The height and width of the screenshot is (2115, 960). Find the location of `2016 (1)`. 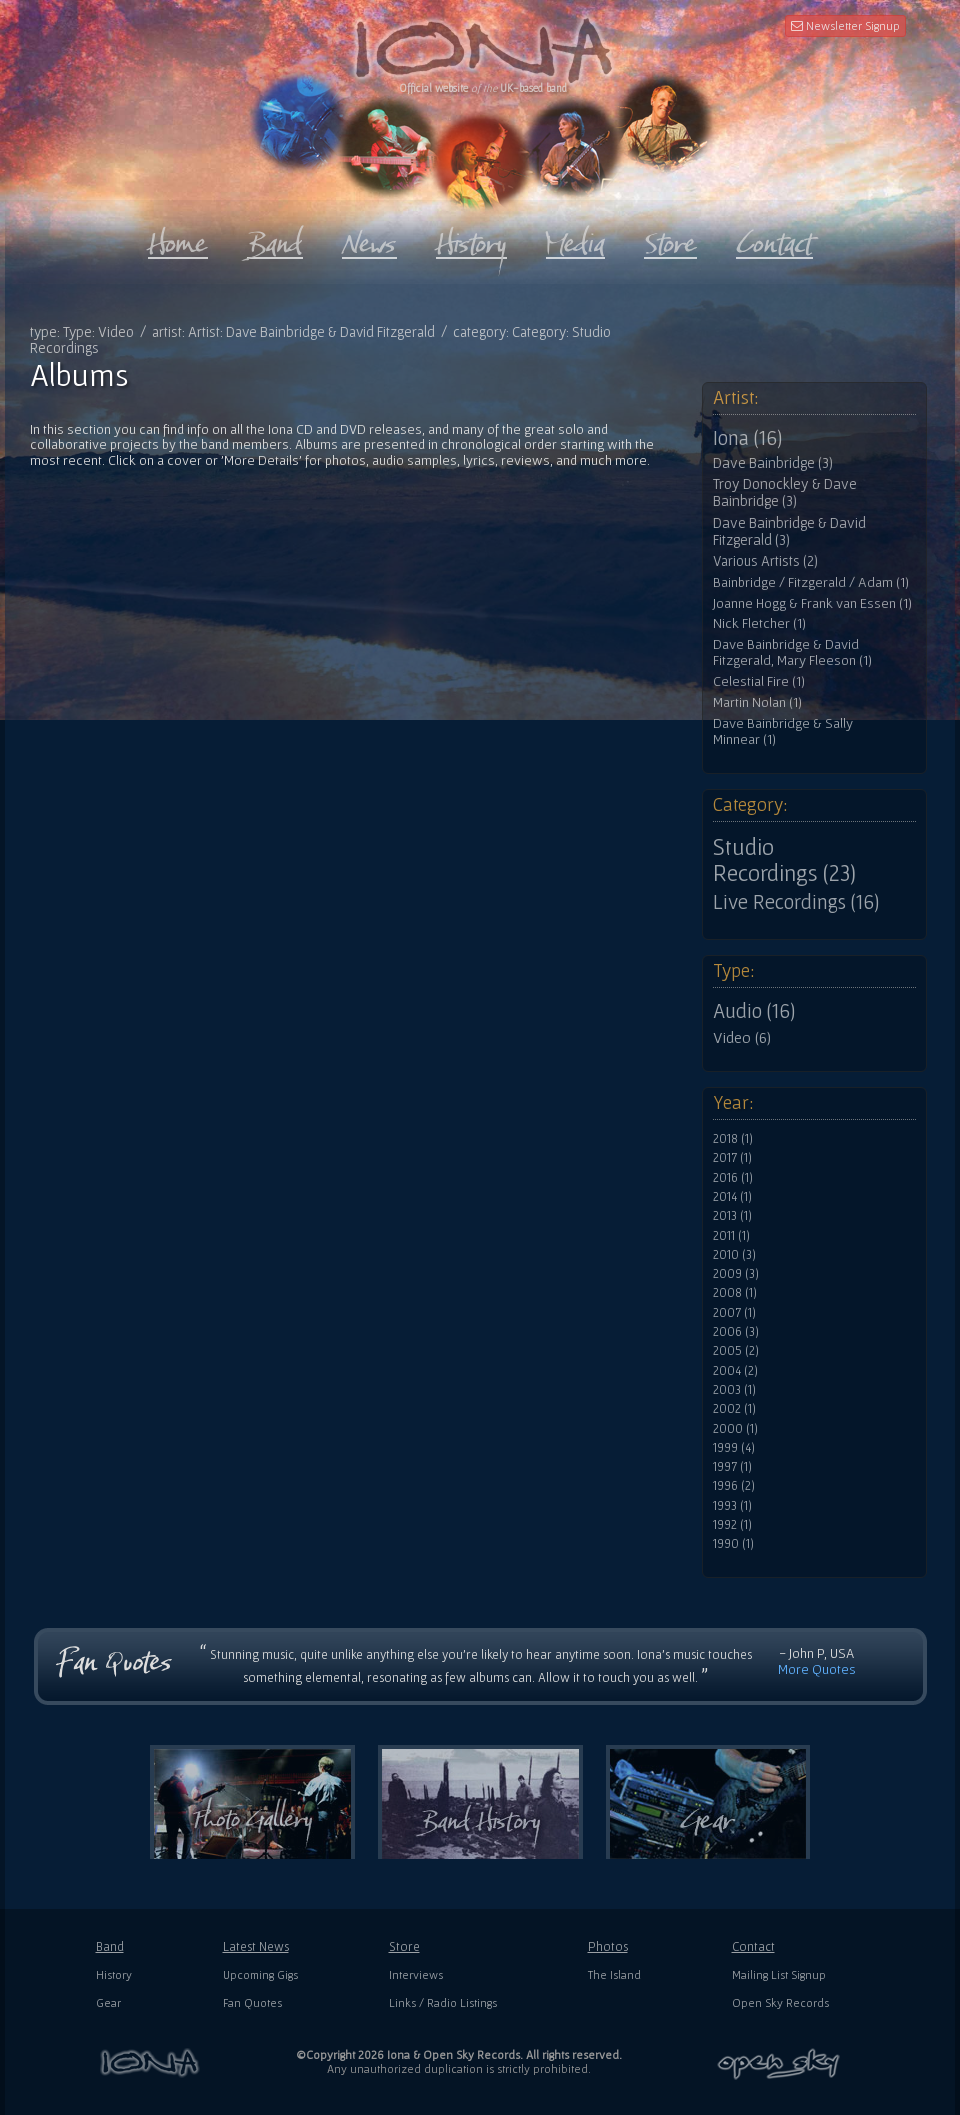

2016 (1) is located at coordinates (733, 1178).